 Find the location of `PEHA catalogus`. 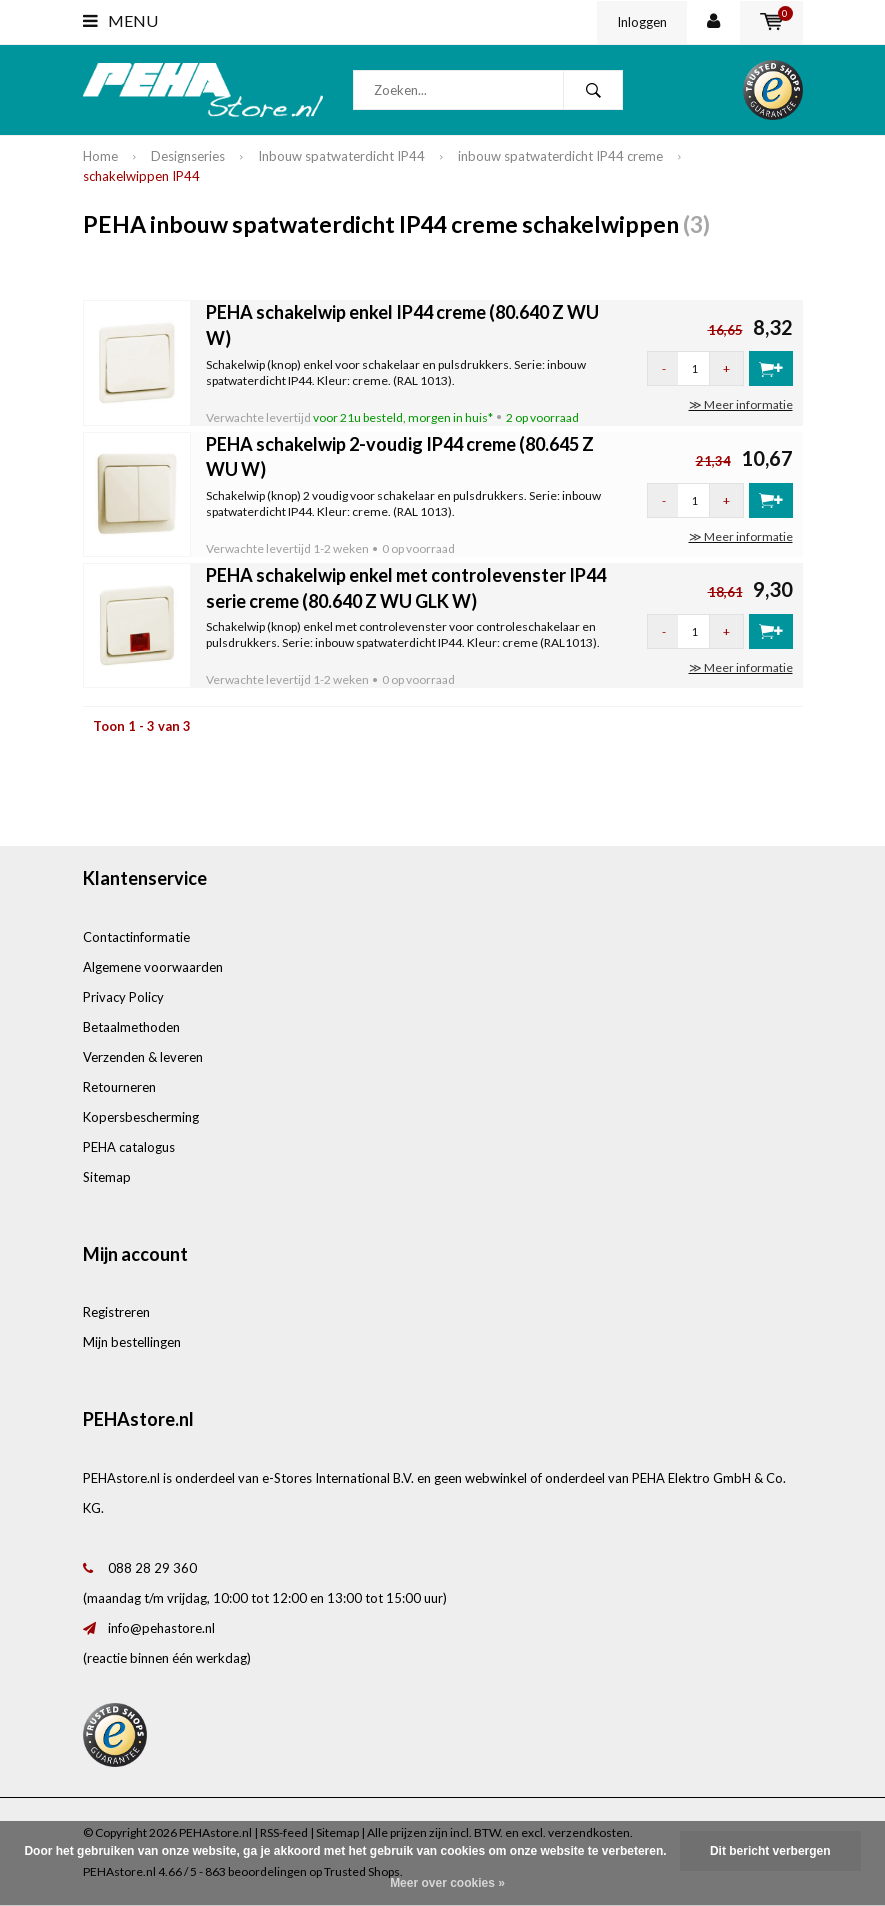

PEHA catalogus is located at coordinates (129, 1147).